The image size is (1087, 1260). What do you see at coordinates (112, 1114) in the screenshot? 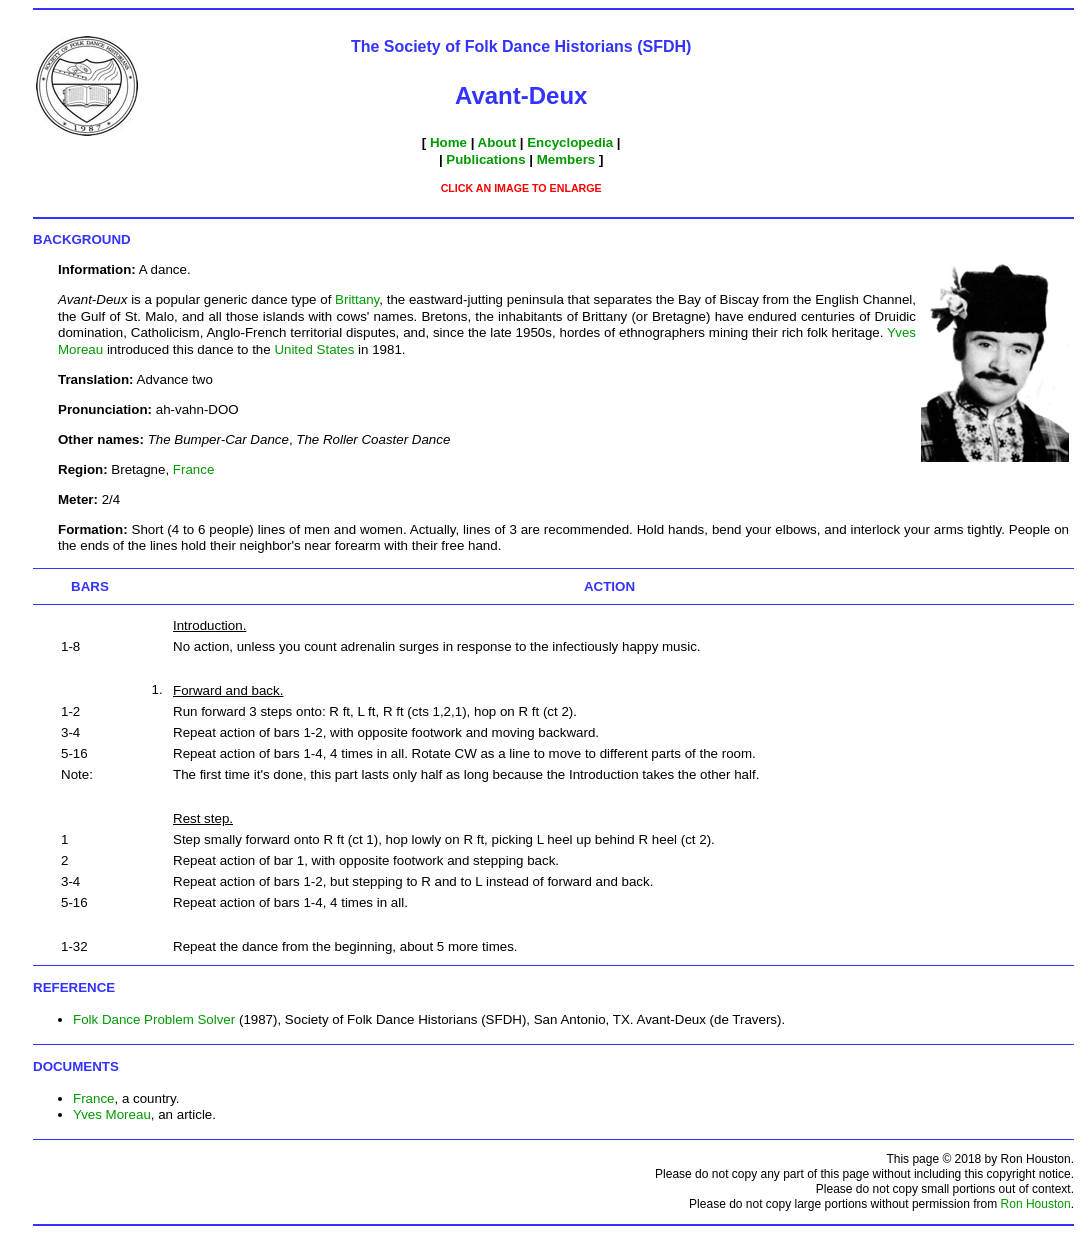
I see `Yves Moreau` at bounding box center [112, 1114].